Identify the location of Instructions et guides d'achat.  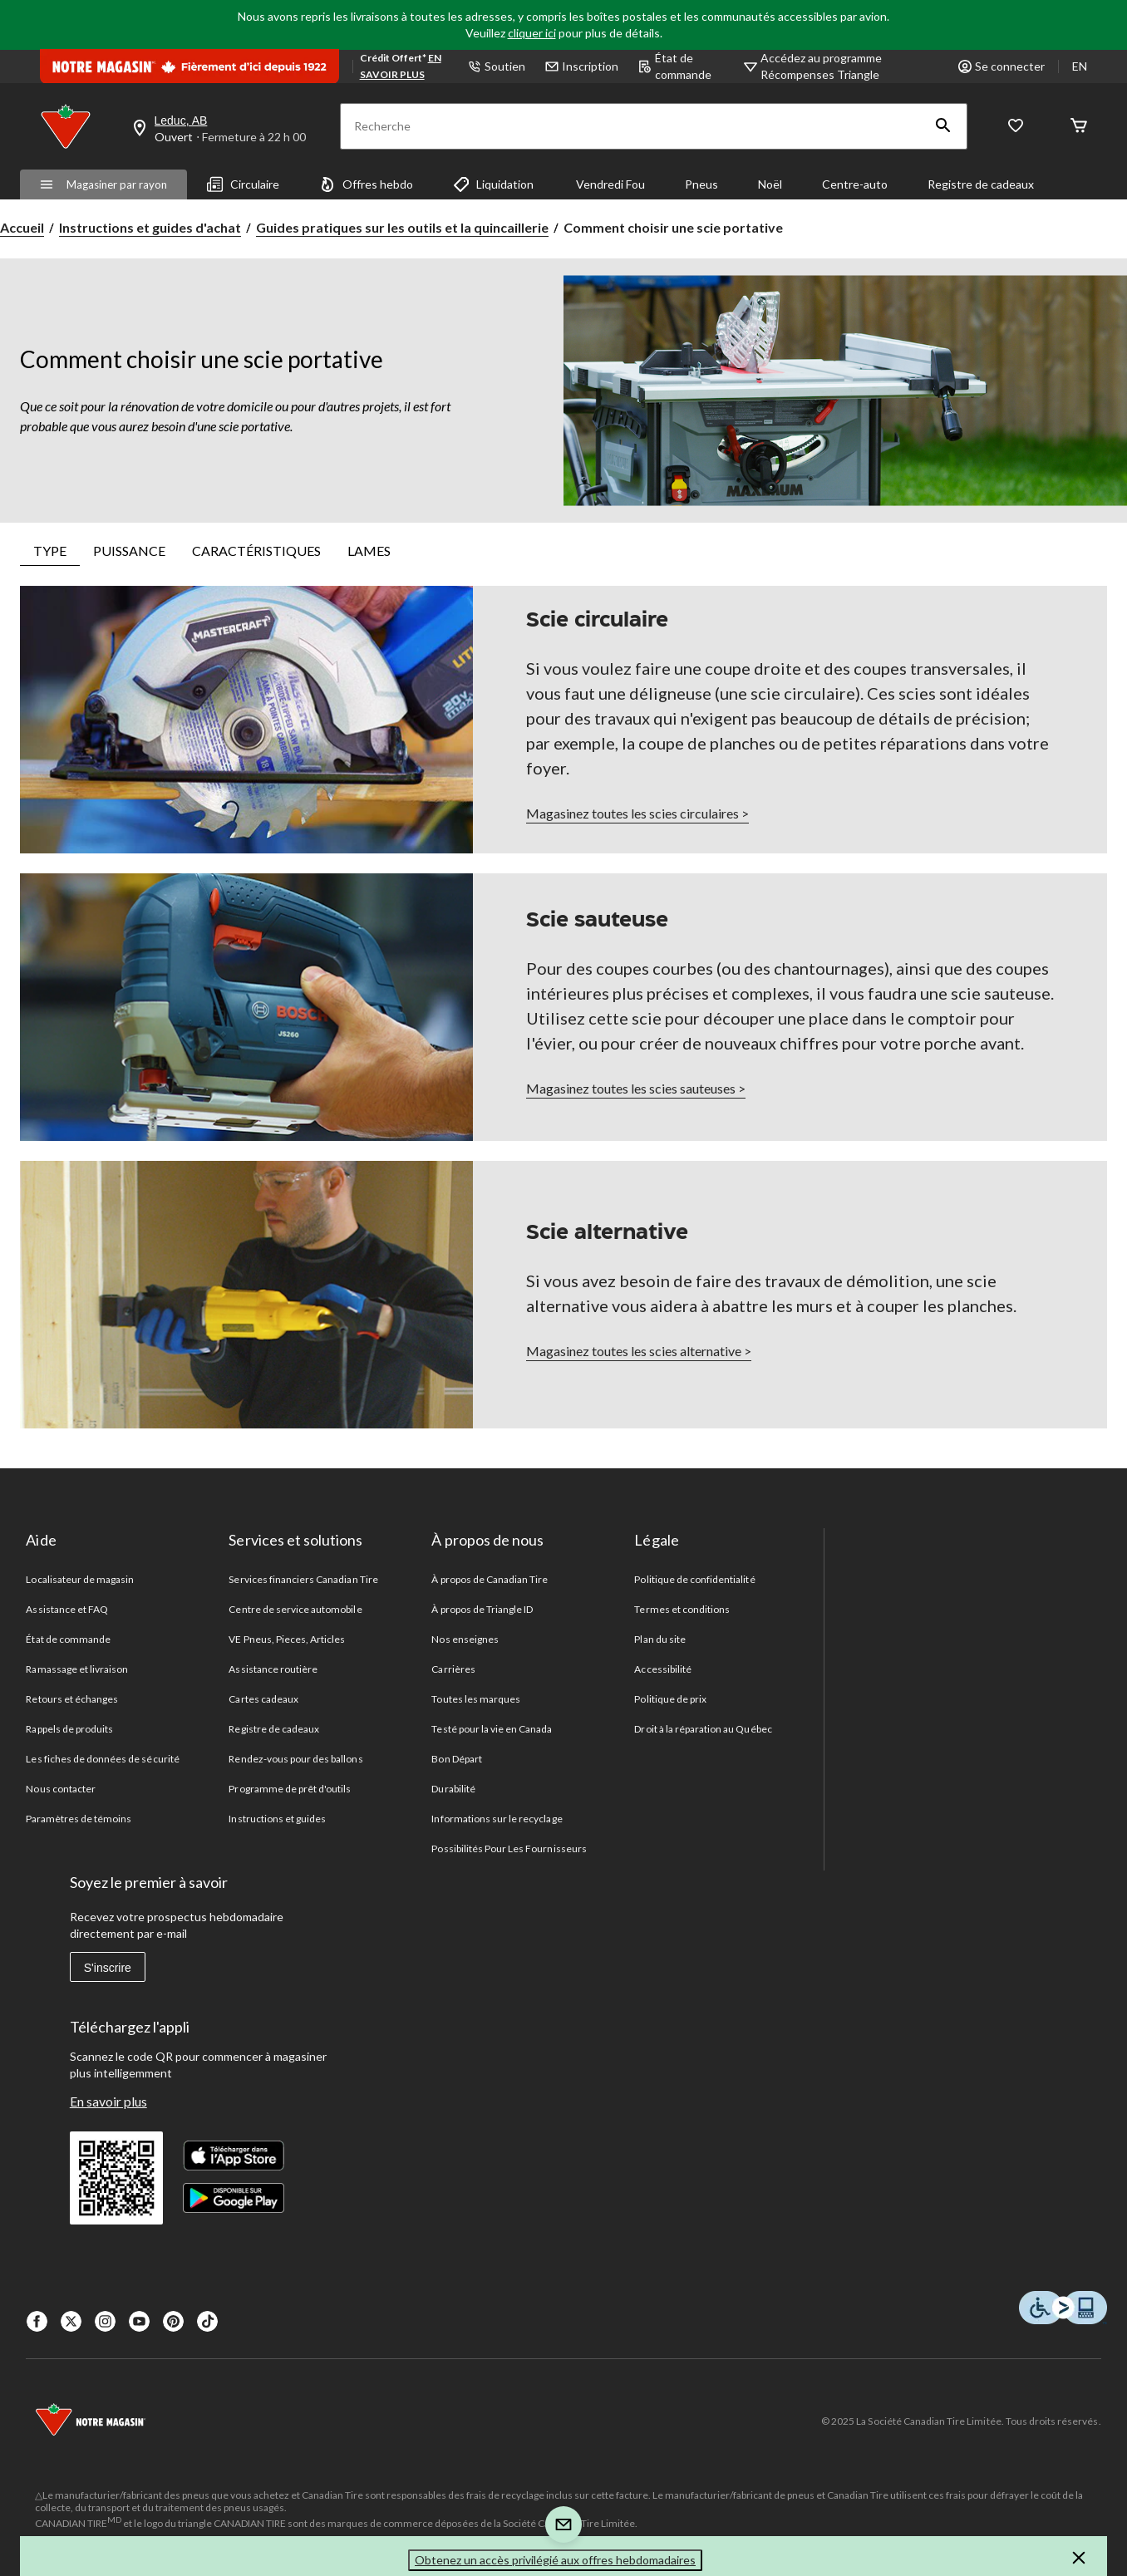
(150, 227).